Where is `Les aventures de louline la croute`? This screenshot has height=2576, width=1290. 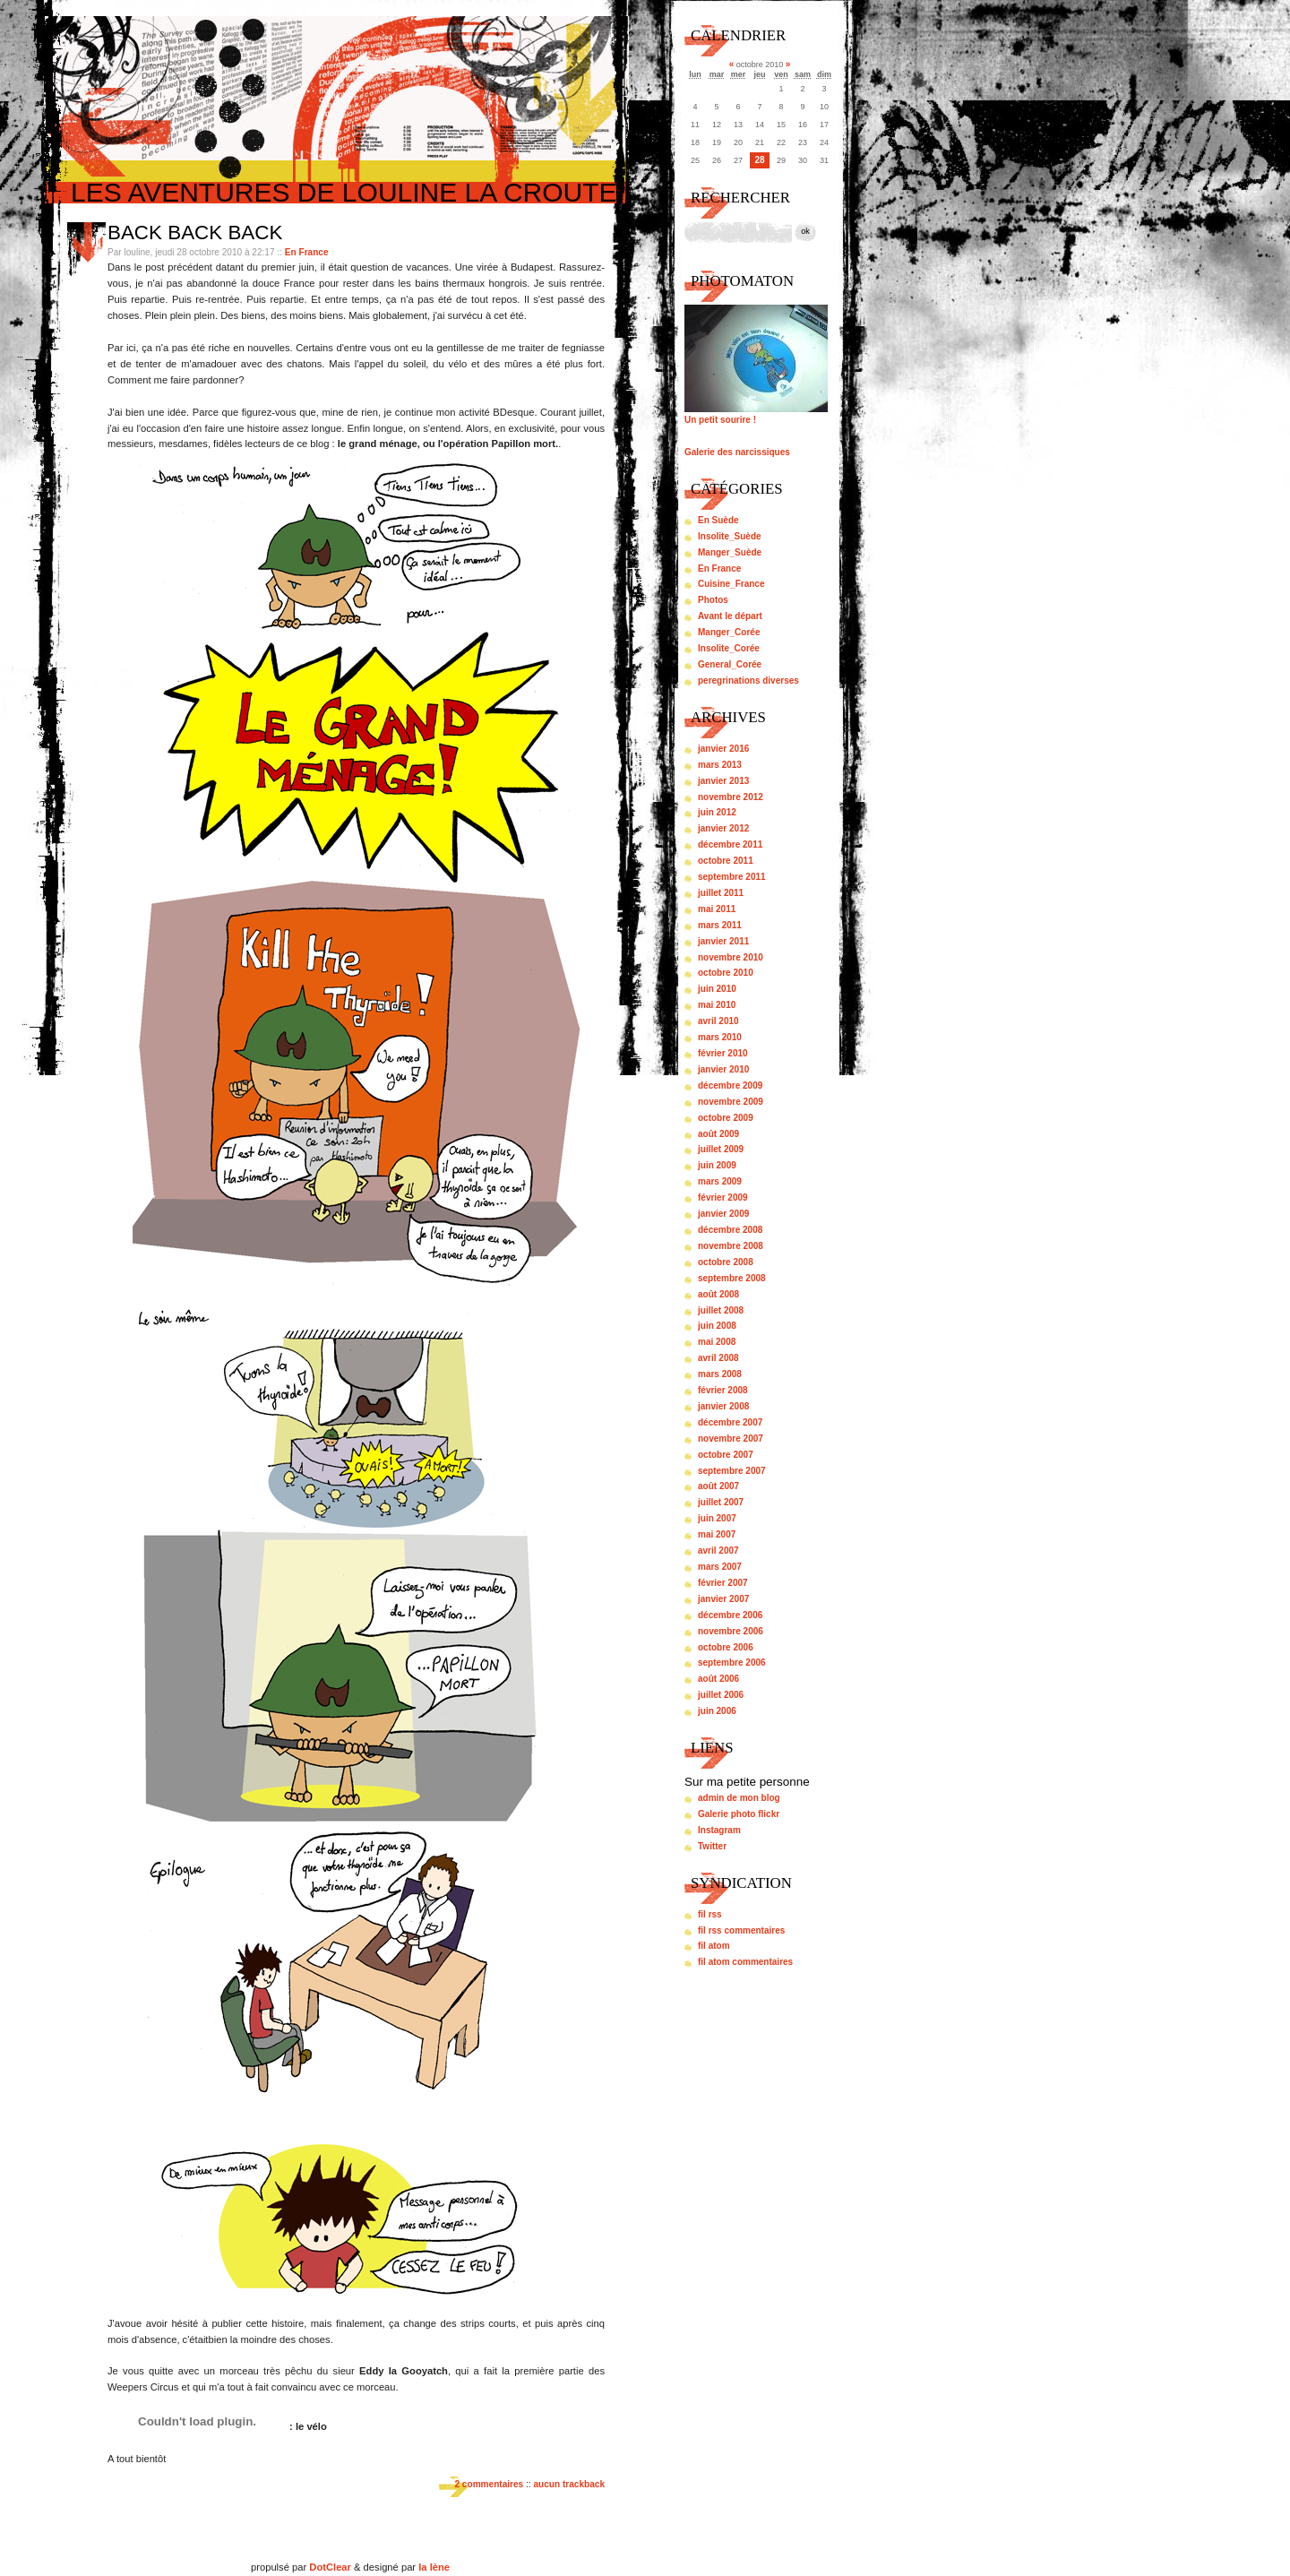 Les aventures de louline la croute is located at coordinates (344, 192).